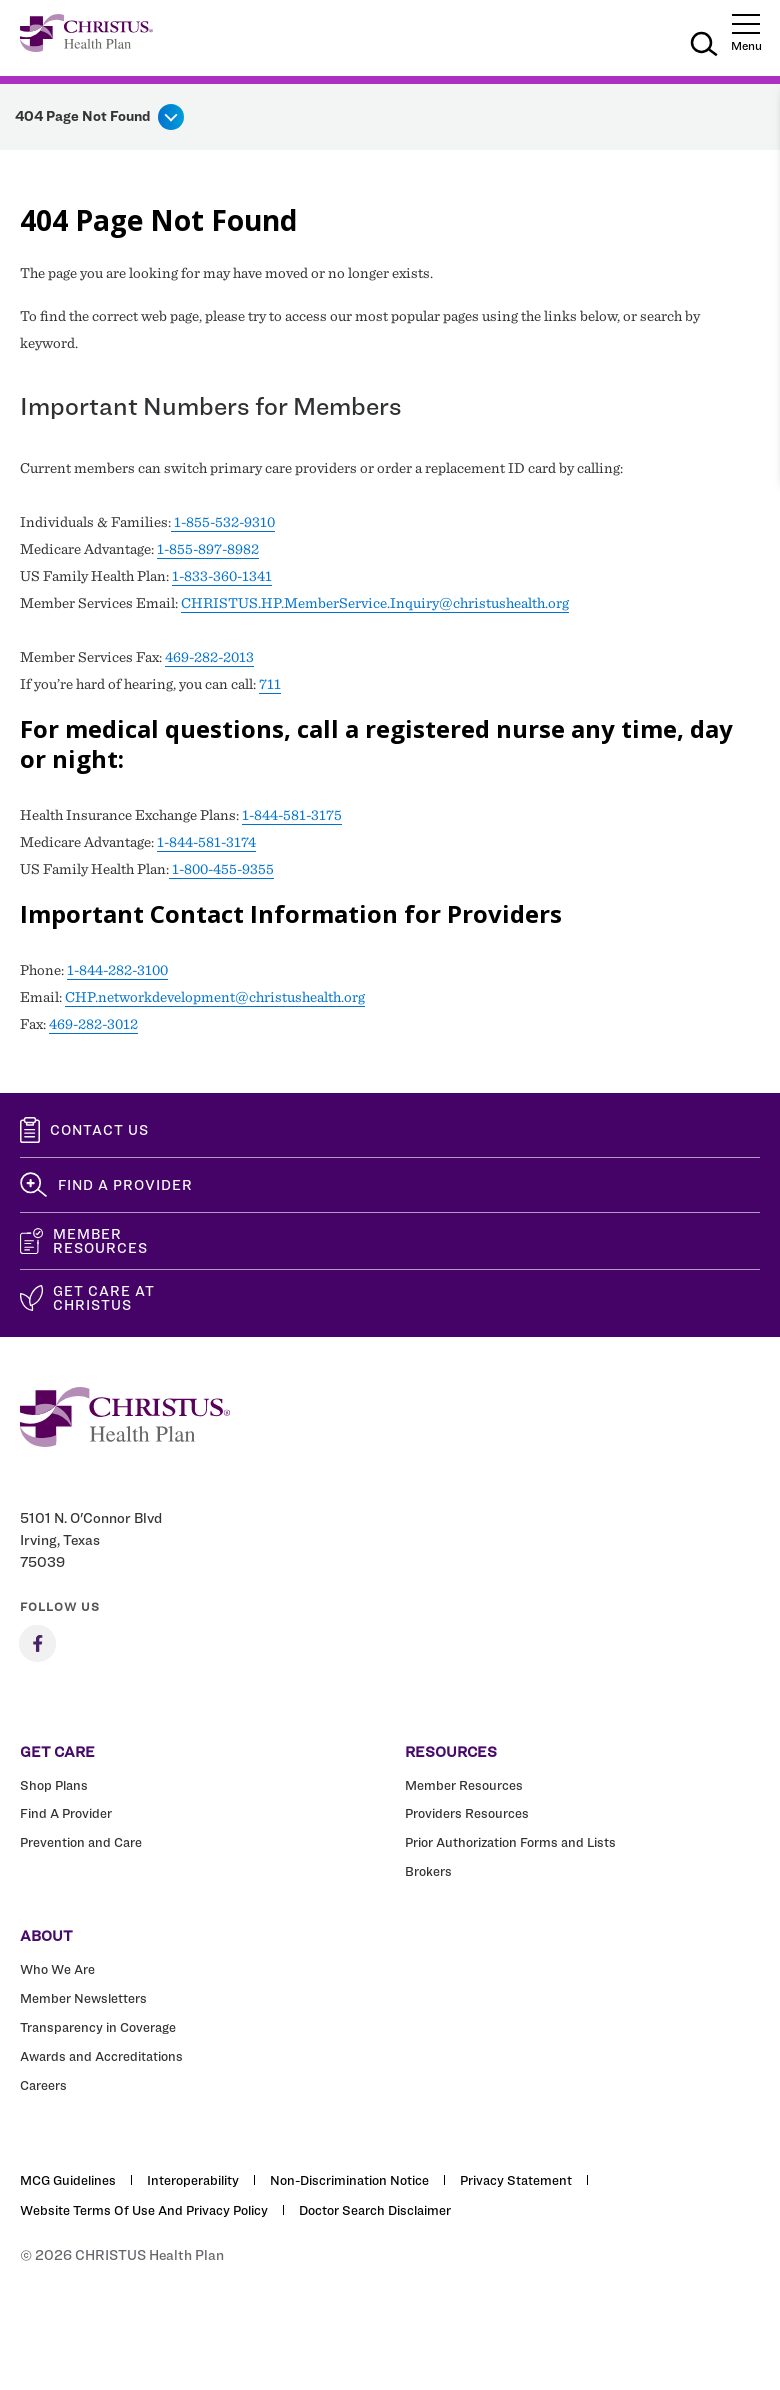 Image resolution: width=780 pixels, height=2390 pixels. Describe the element at coordinates (375, 2210) in the screenshot. I see `Doctor Search Disclaimer` at that location.